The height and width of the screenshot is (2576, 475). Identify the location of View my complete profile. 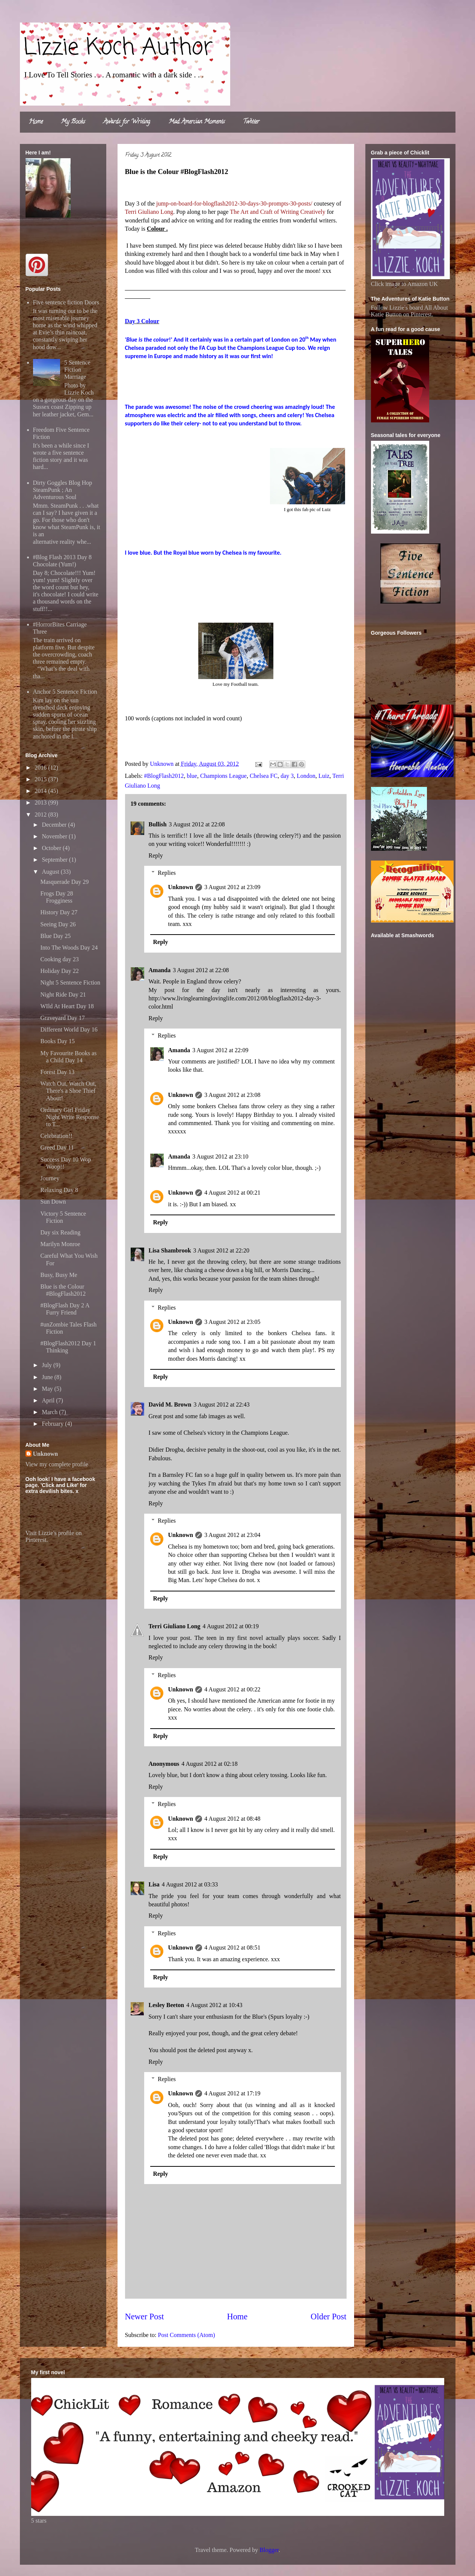
(57, 1464).